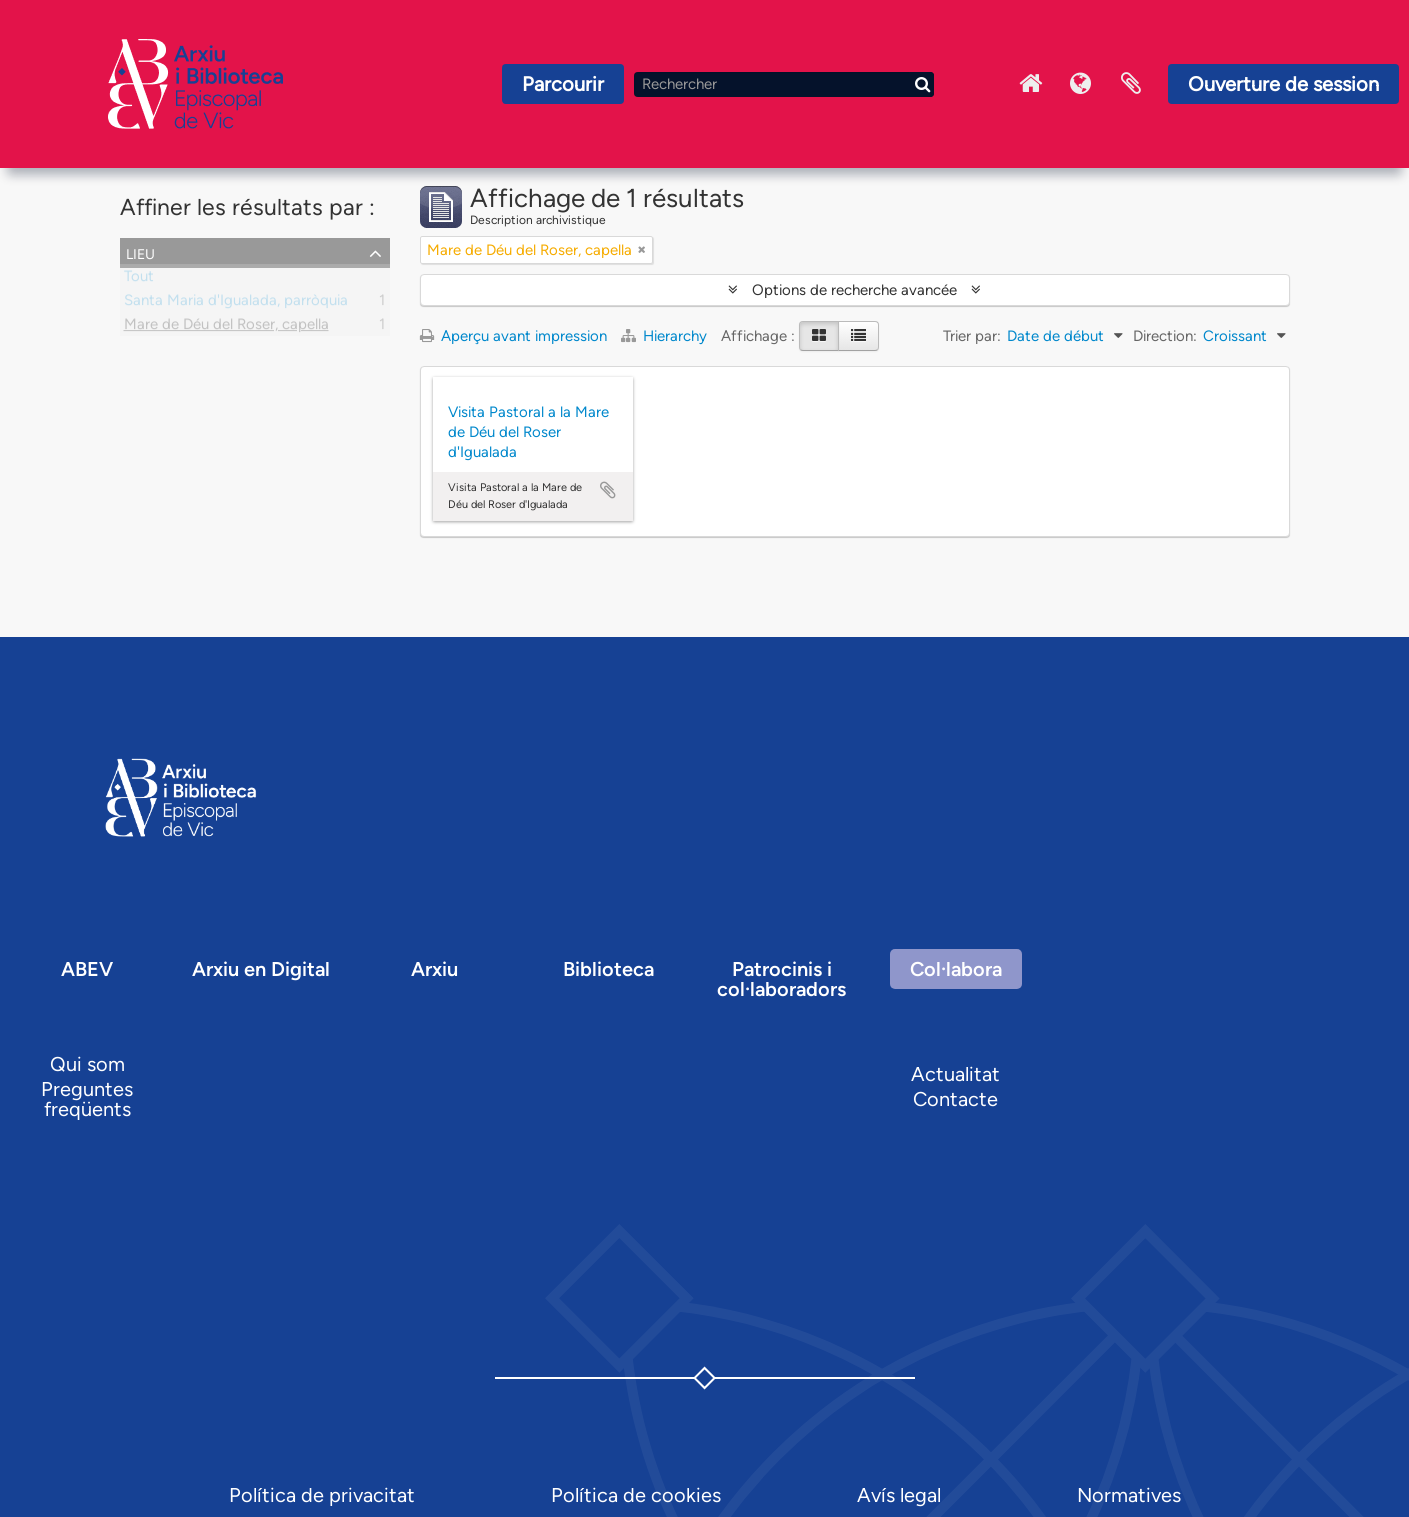  What do you see at coordinates (226, 328) in the screenshot?
I see `Mare de Déu del Roser, capella` at bounding box center [226, 328].